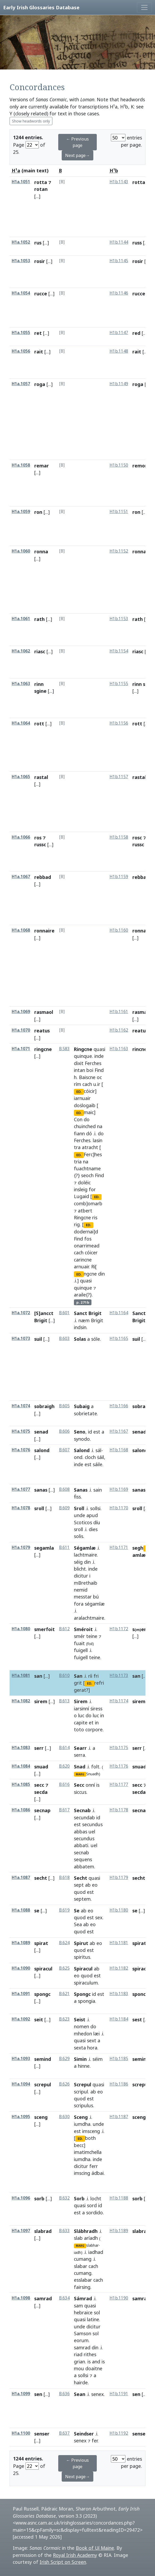  I want to click on bú, so click(96, 1596).